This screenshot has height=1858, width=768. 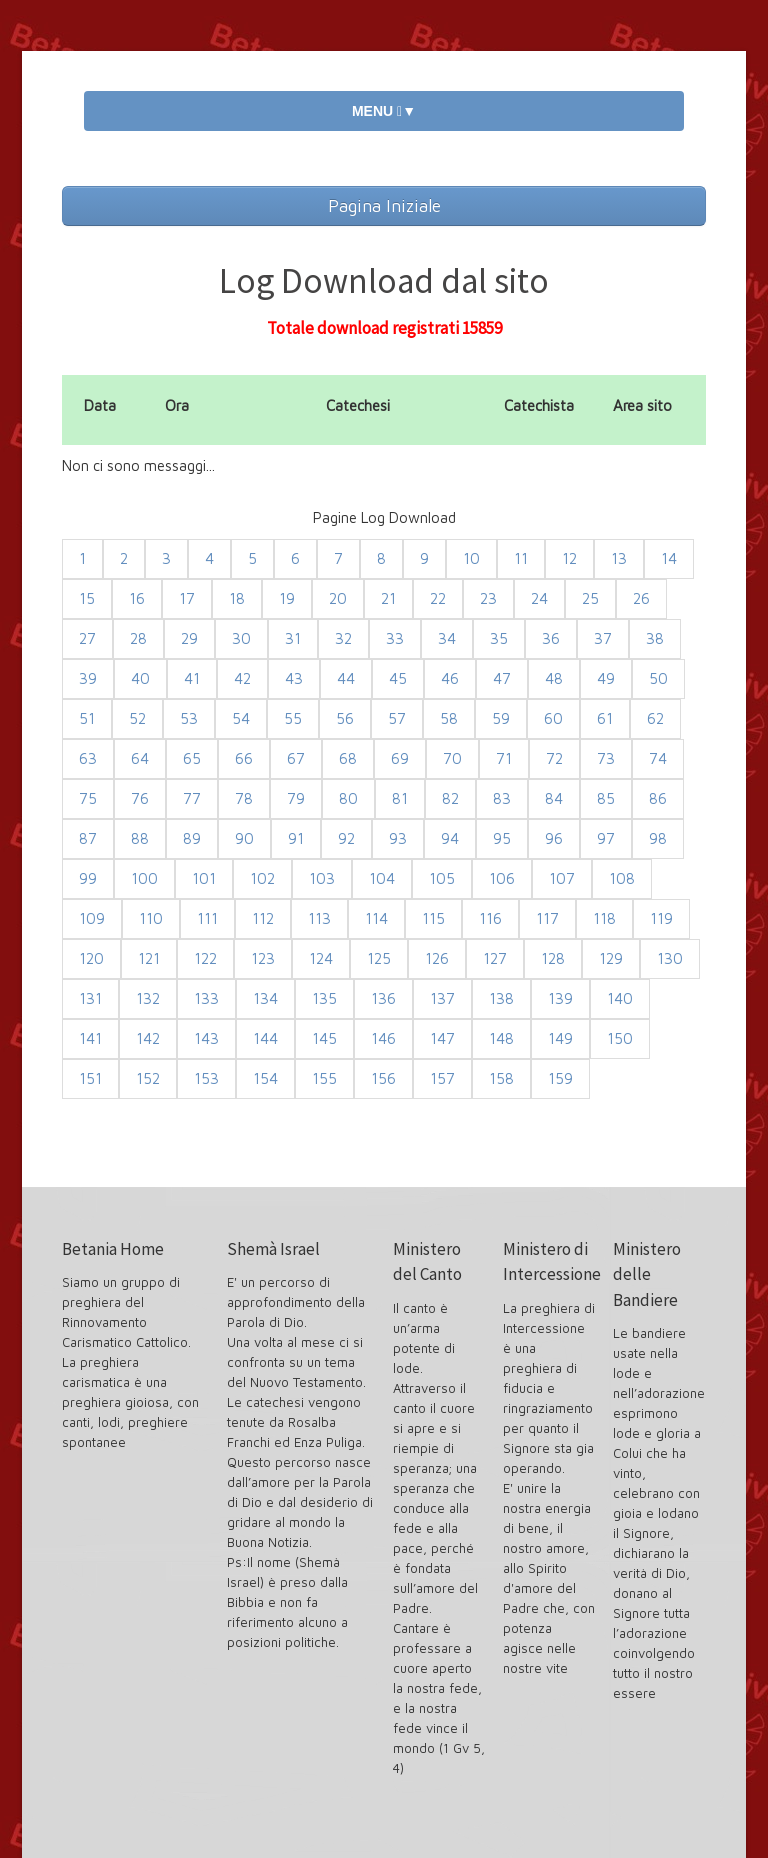 I want to click on 125, so click(x=379, y=958).